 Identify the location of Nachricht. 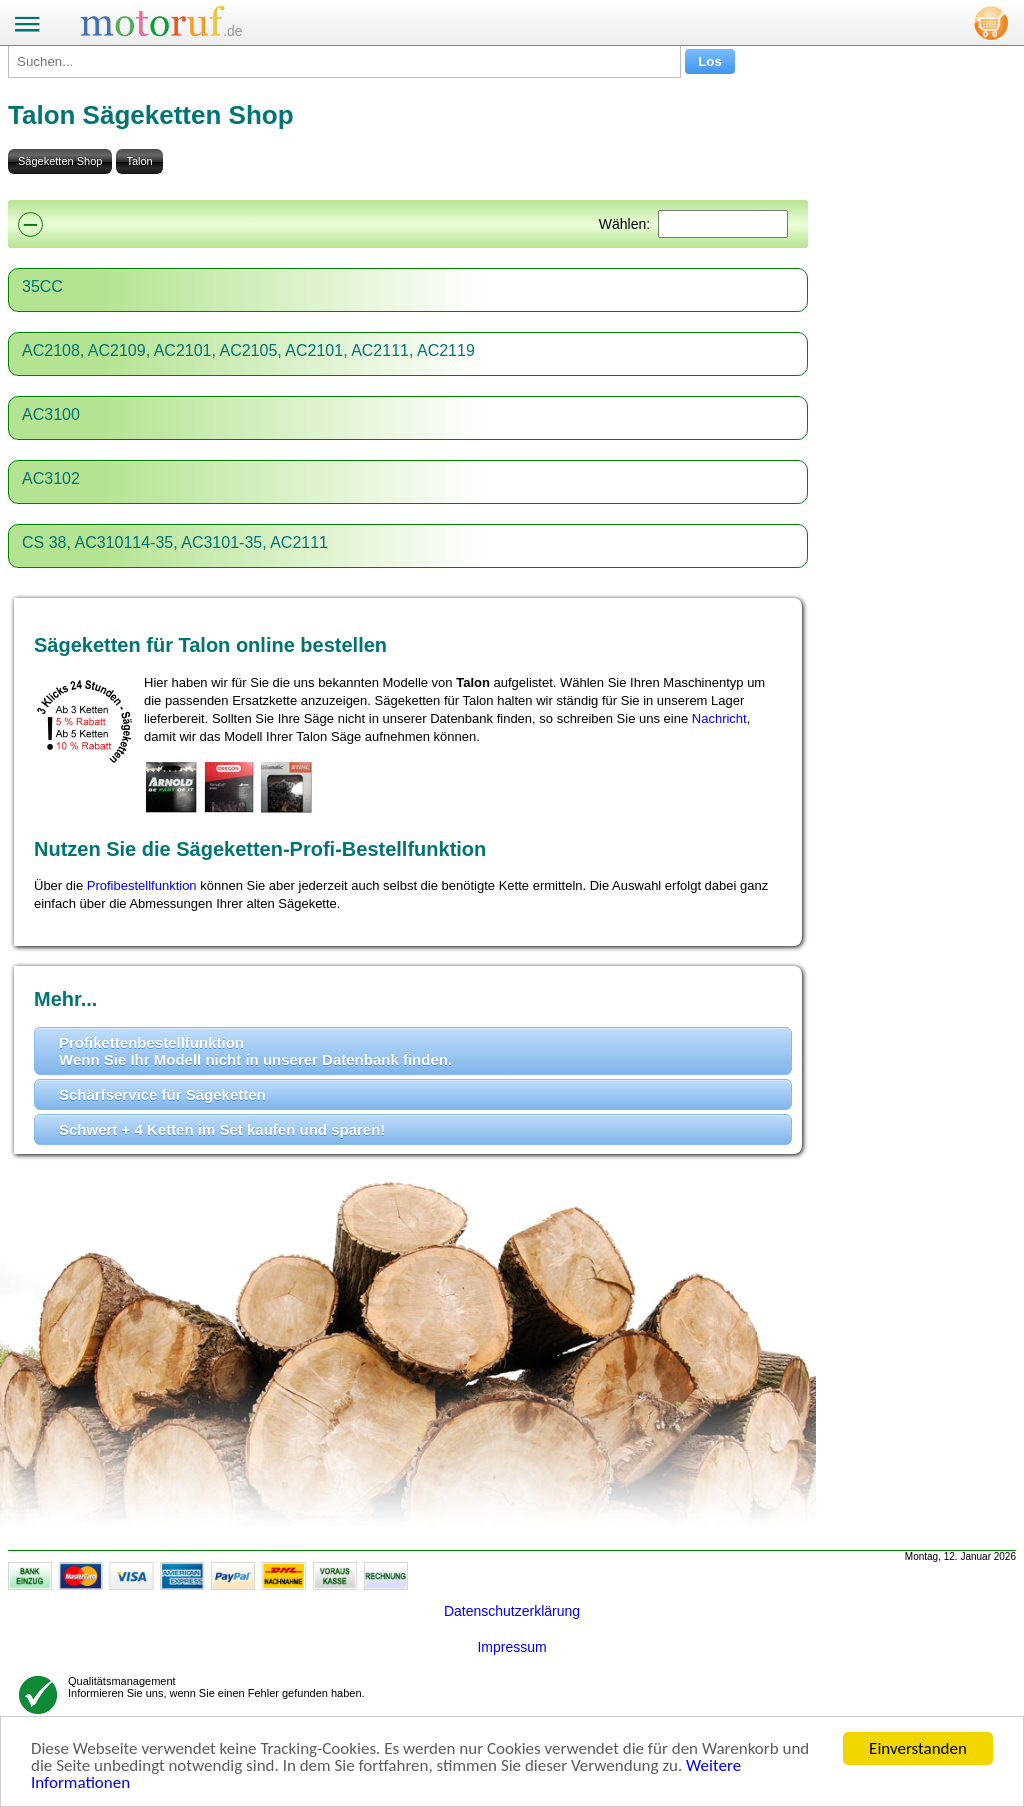
(719, 718).